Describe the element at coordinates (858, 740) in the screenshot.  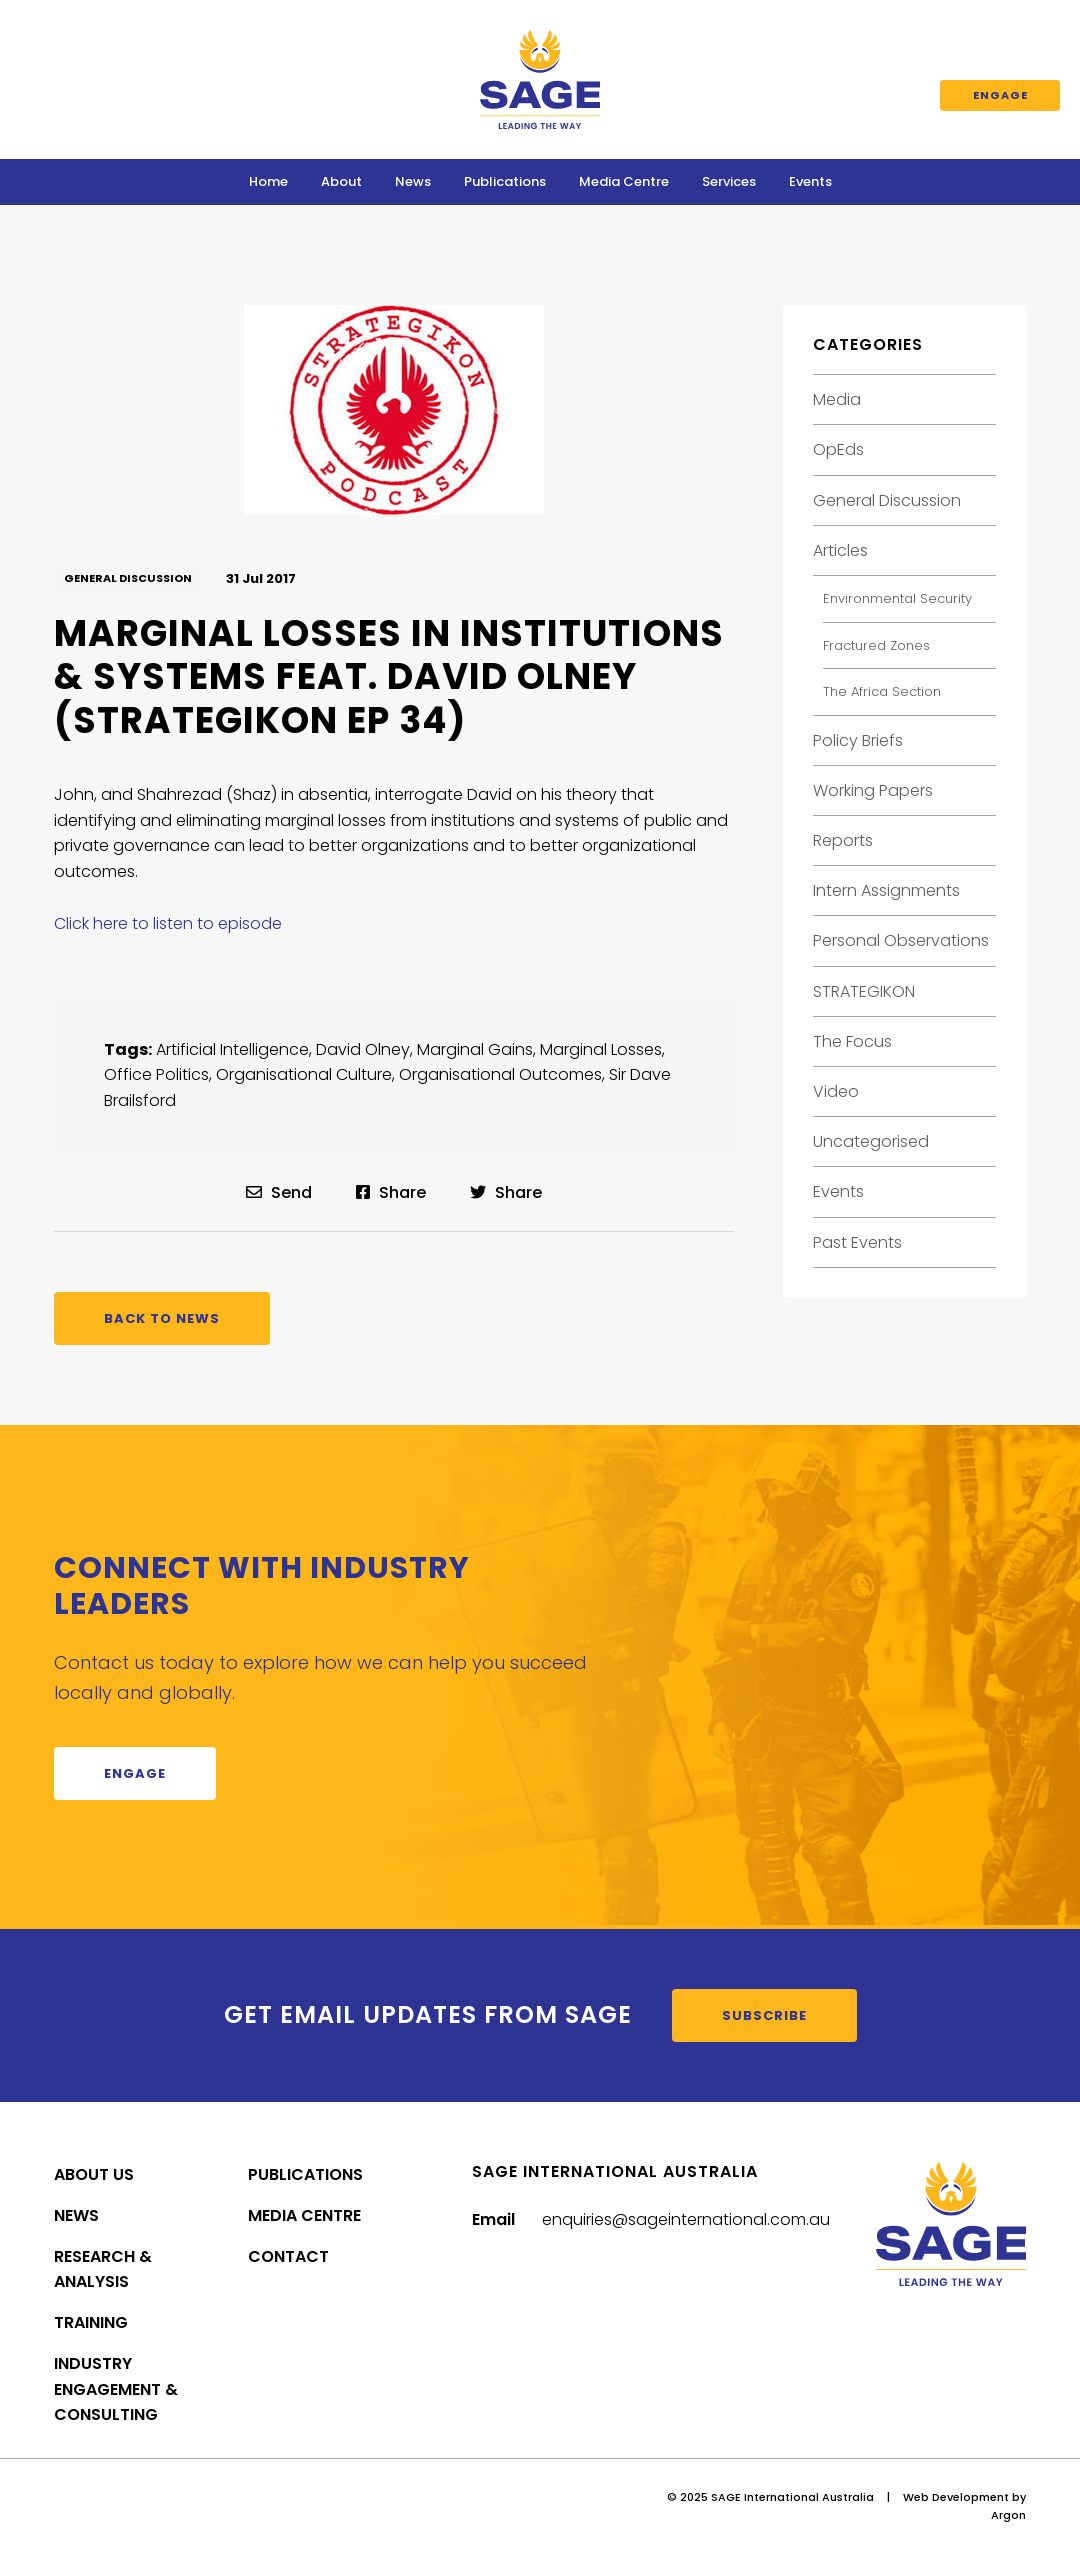
I see `Policy Briefs` at that location.